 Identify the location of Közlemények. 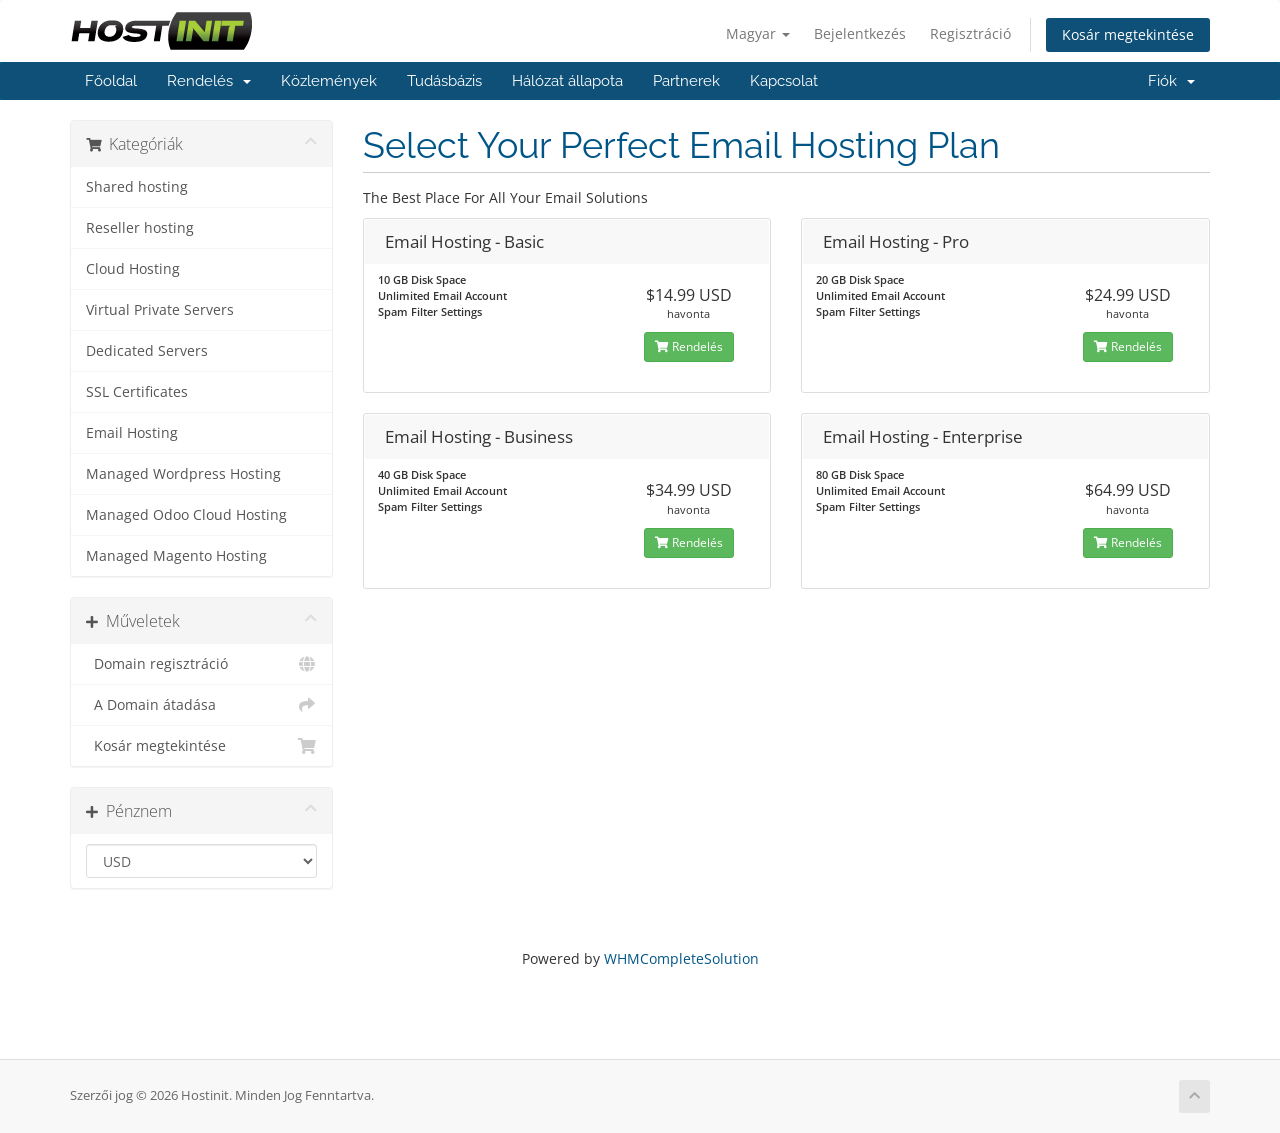
(329, 81).